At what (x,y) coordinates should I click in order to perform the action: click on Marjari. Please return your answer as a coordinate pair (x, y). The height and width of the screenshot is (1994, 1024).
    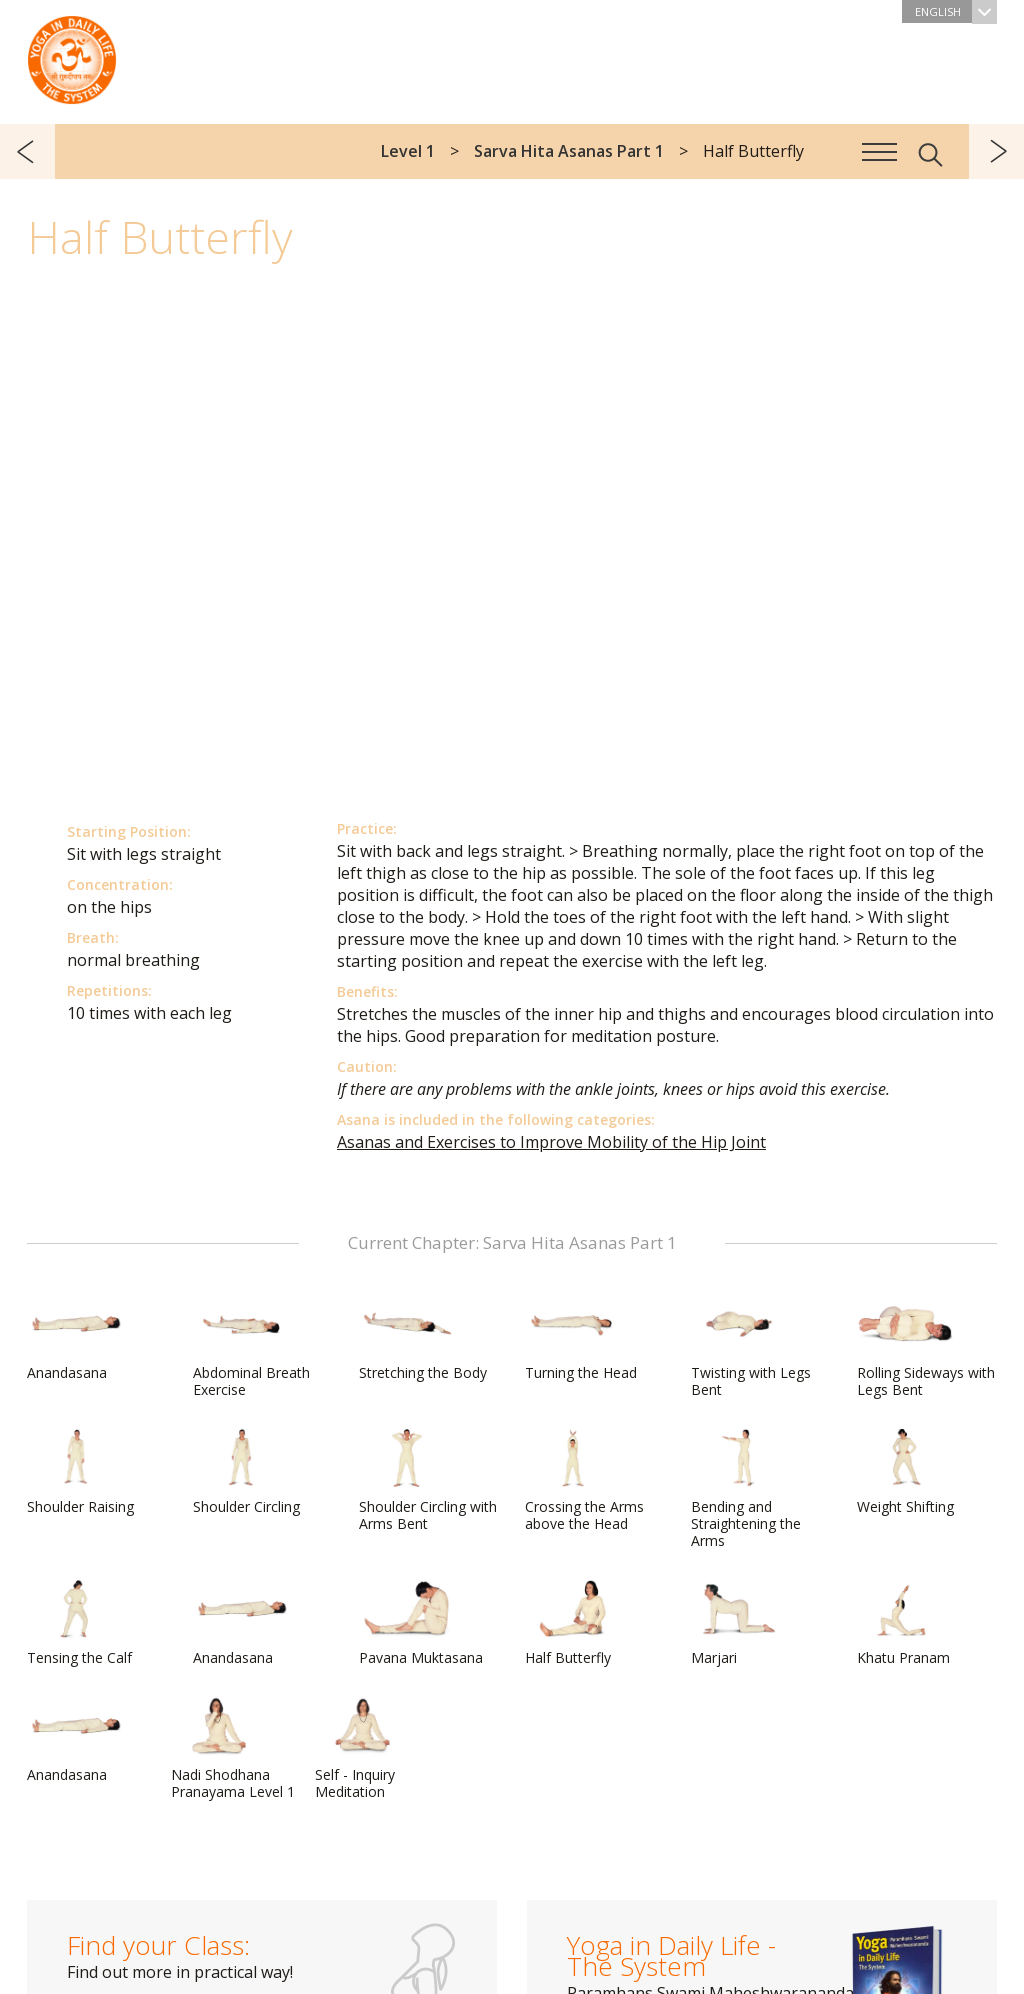
    Looking at the image, I should click on (739, 1623).